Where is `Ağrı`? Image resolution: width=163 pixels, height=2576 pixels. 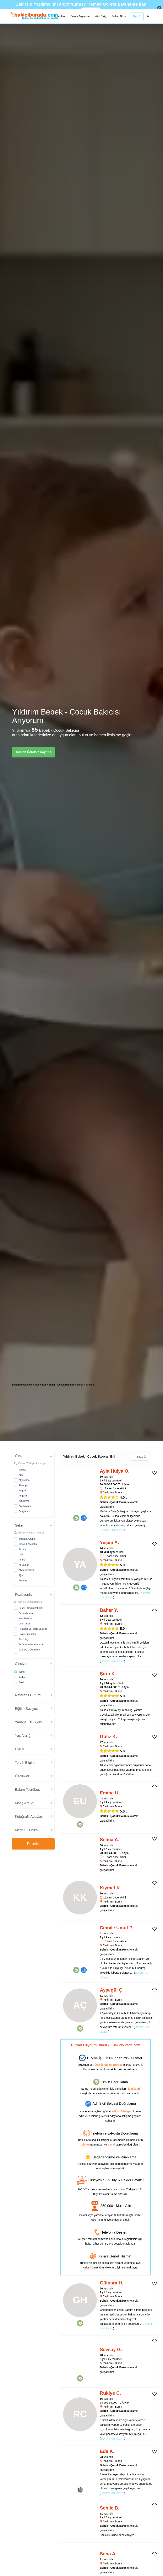
Ağrı is located at coordinates (21, 1575).